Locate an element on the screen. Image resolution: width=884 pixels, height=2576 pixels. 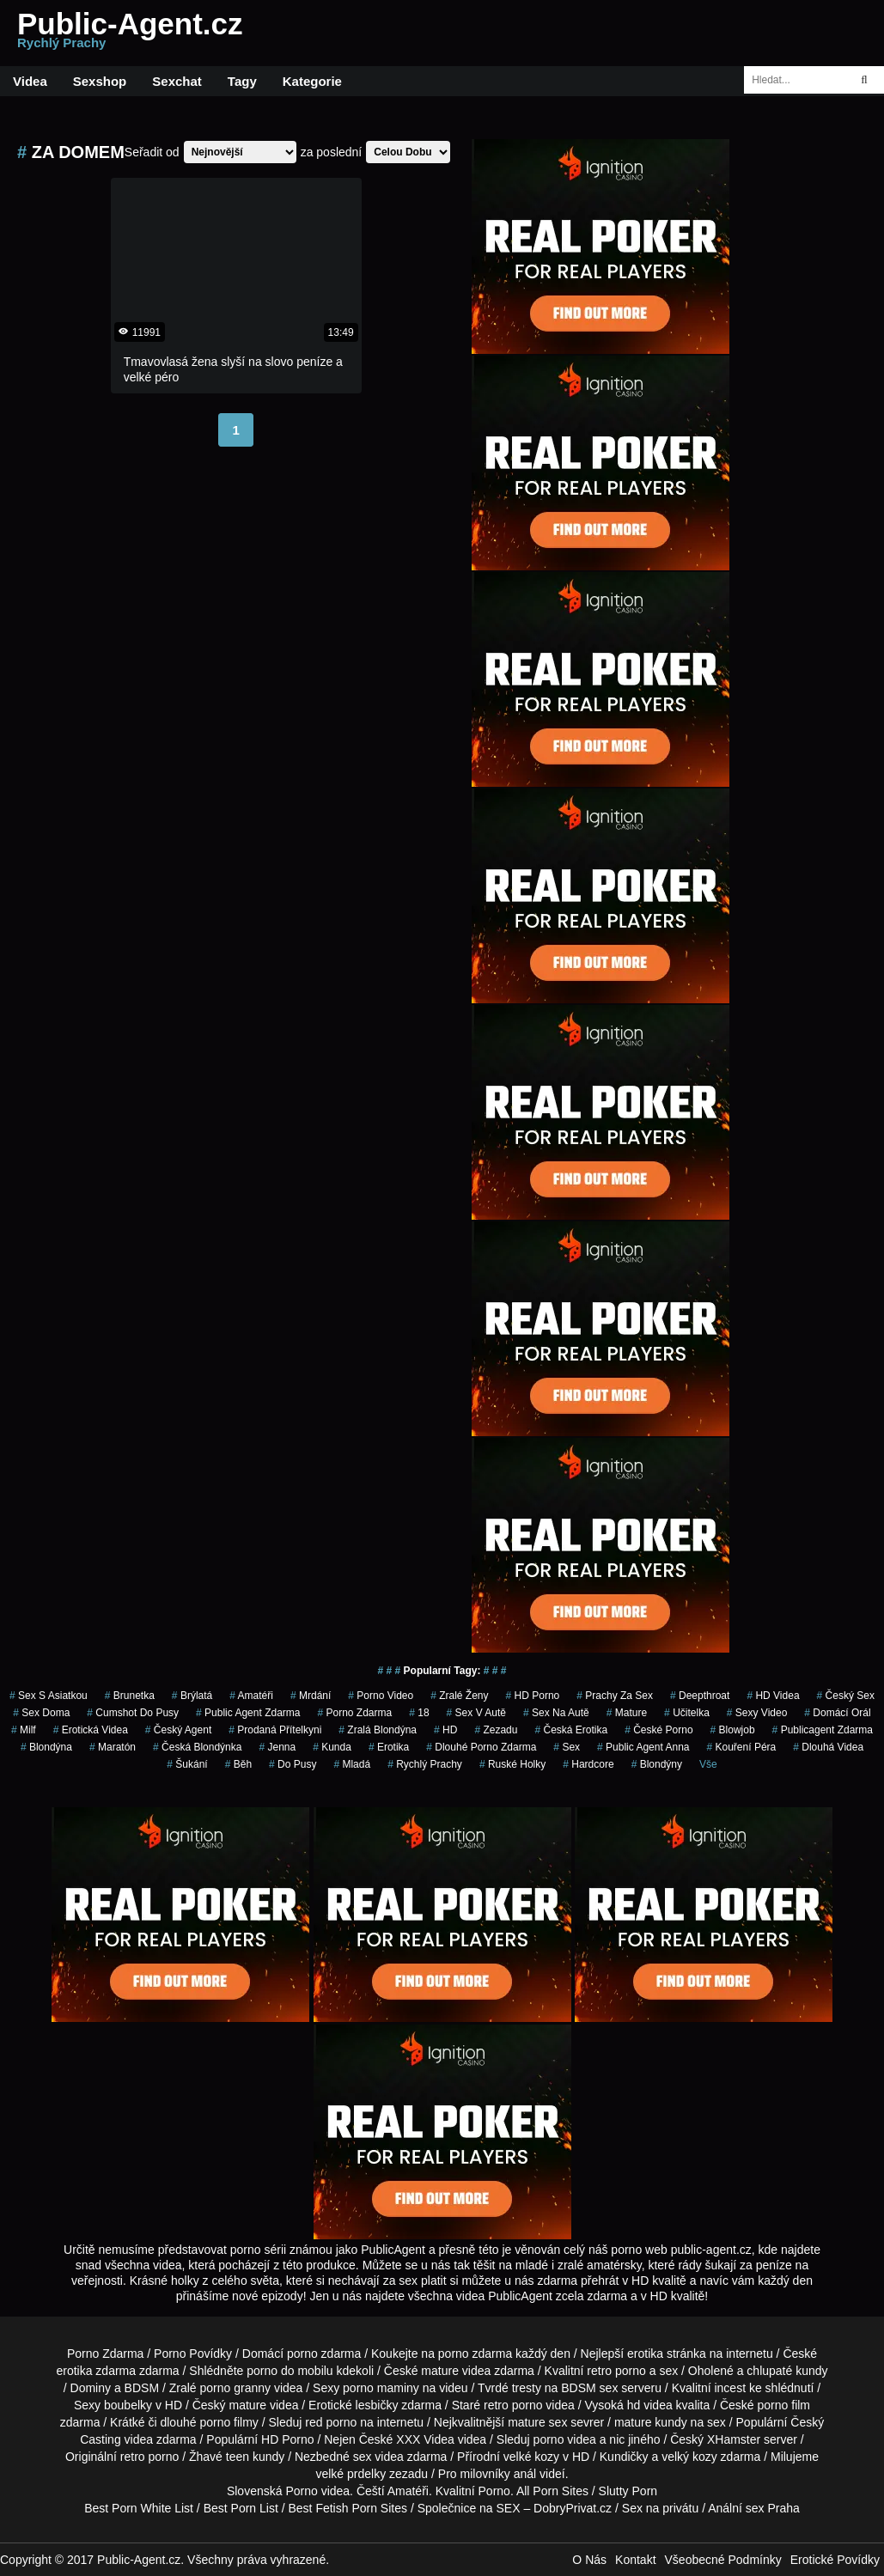
cumshot do pusy is located at coordinates (133, 1713).